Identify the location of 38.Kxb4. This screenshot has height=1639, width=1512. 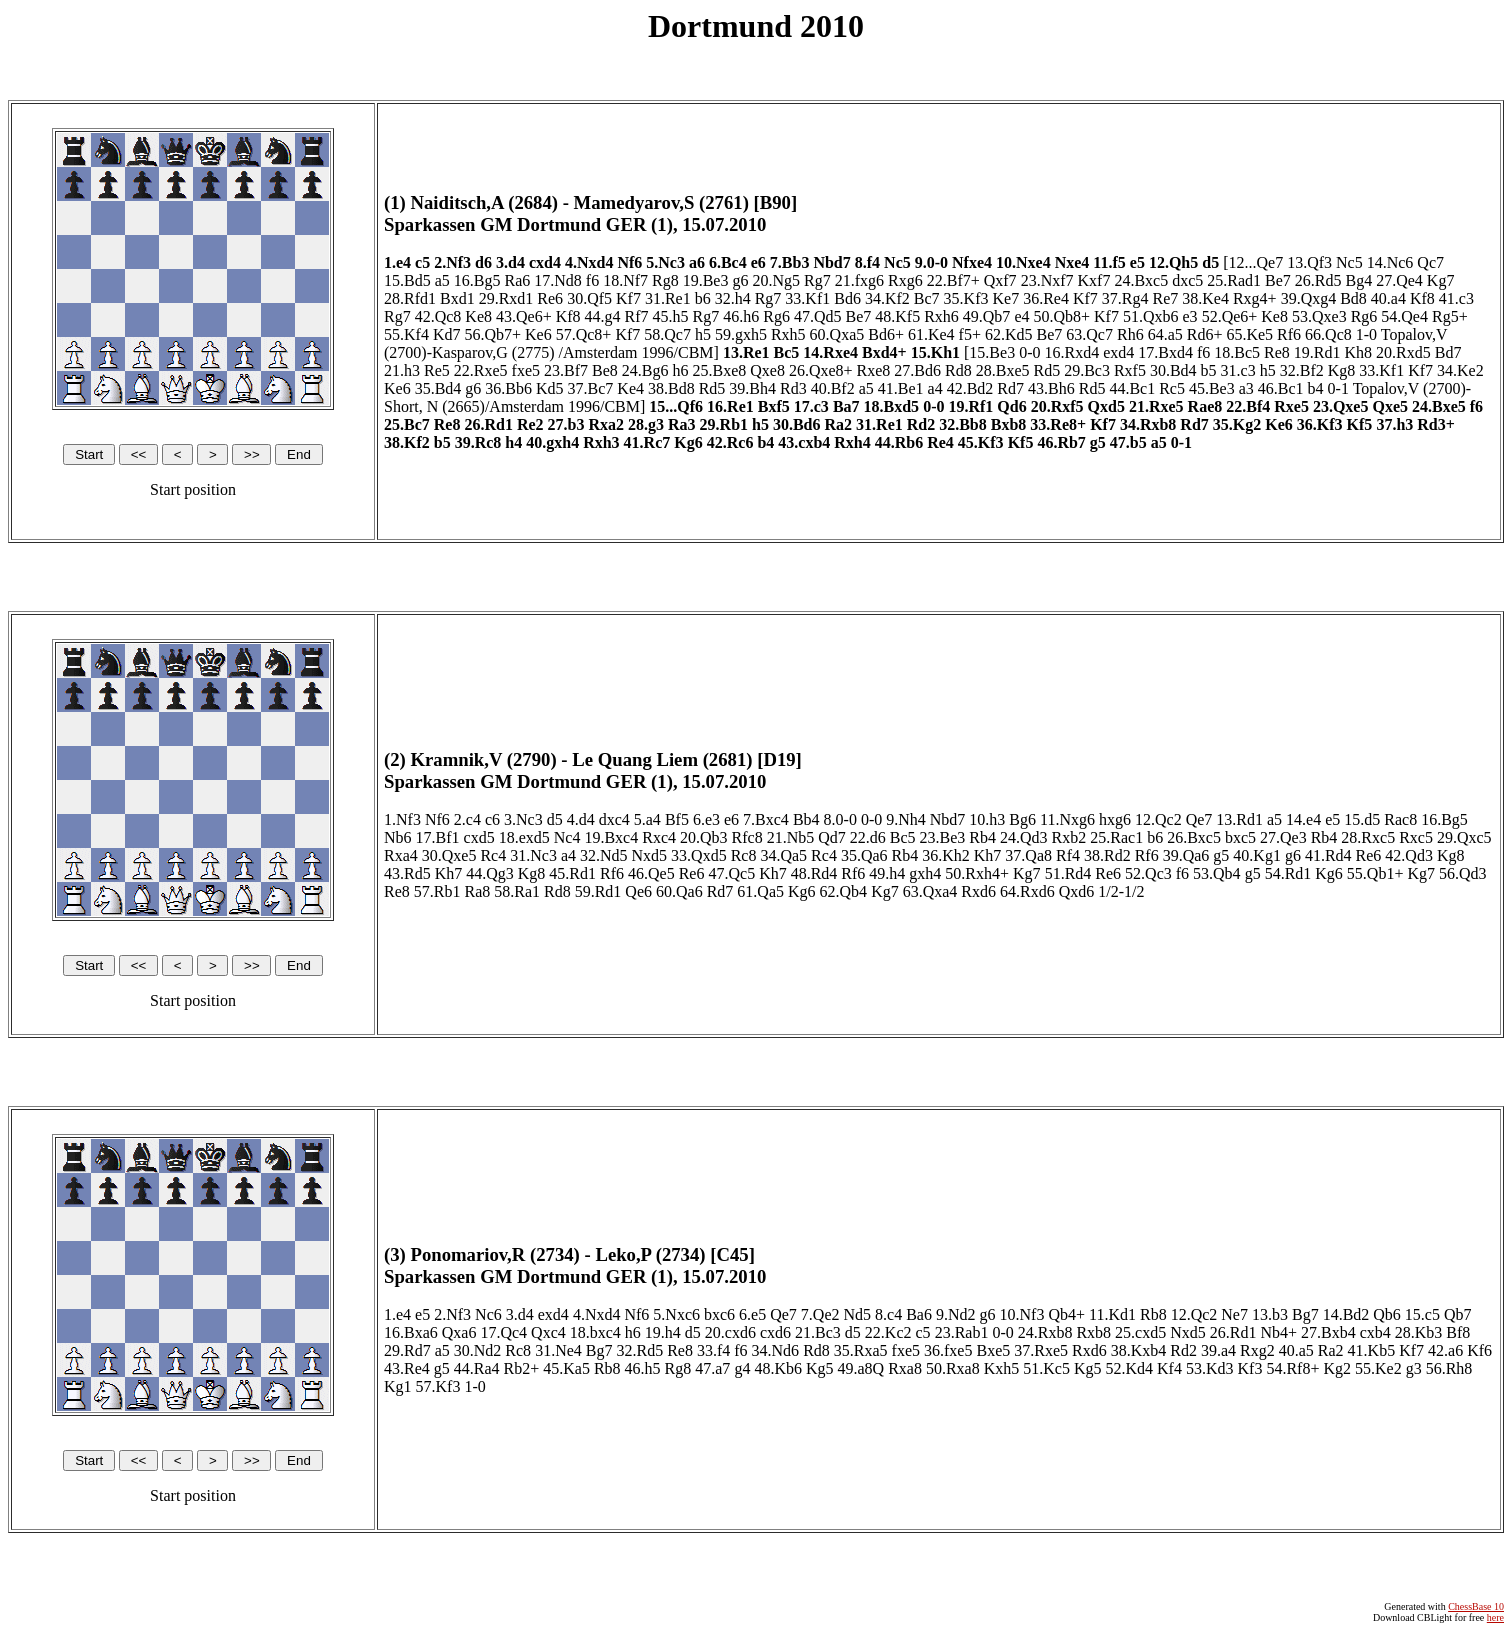
(1139, 1350).